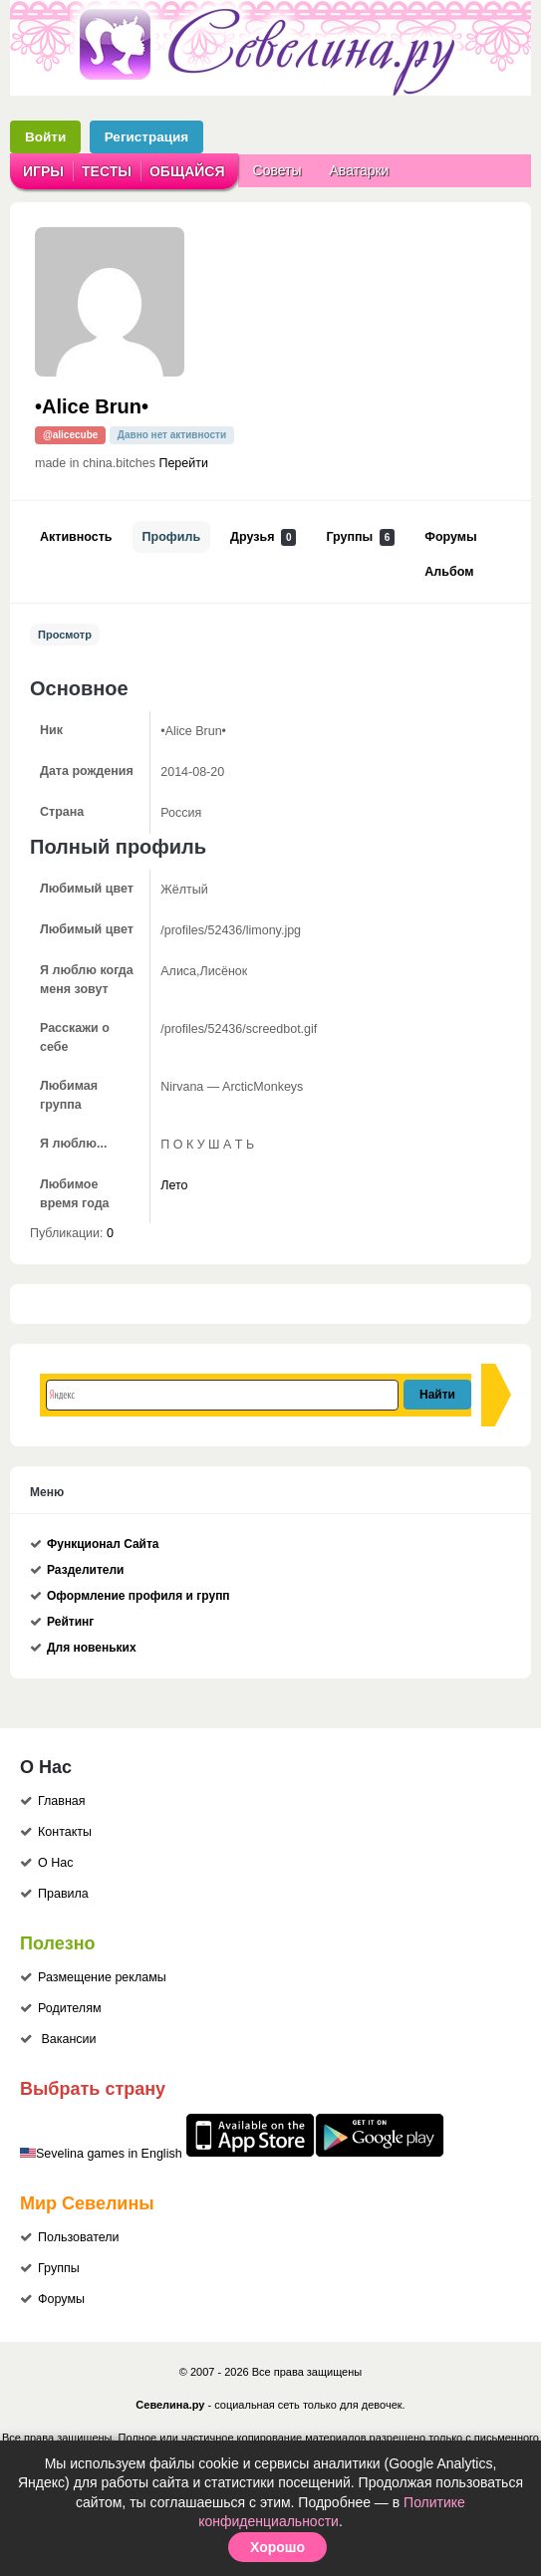  What do you see at coordinates (448, 572) in the screenshot?
I see `Альбом` at bounding box center [448, 572].